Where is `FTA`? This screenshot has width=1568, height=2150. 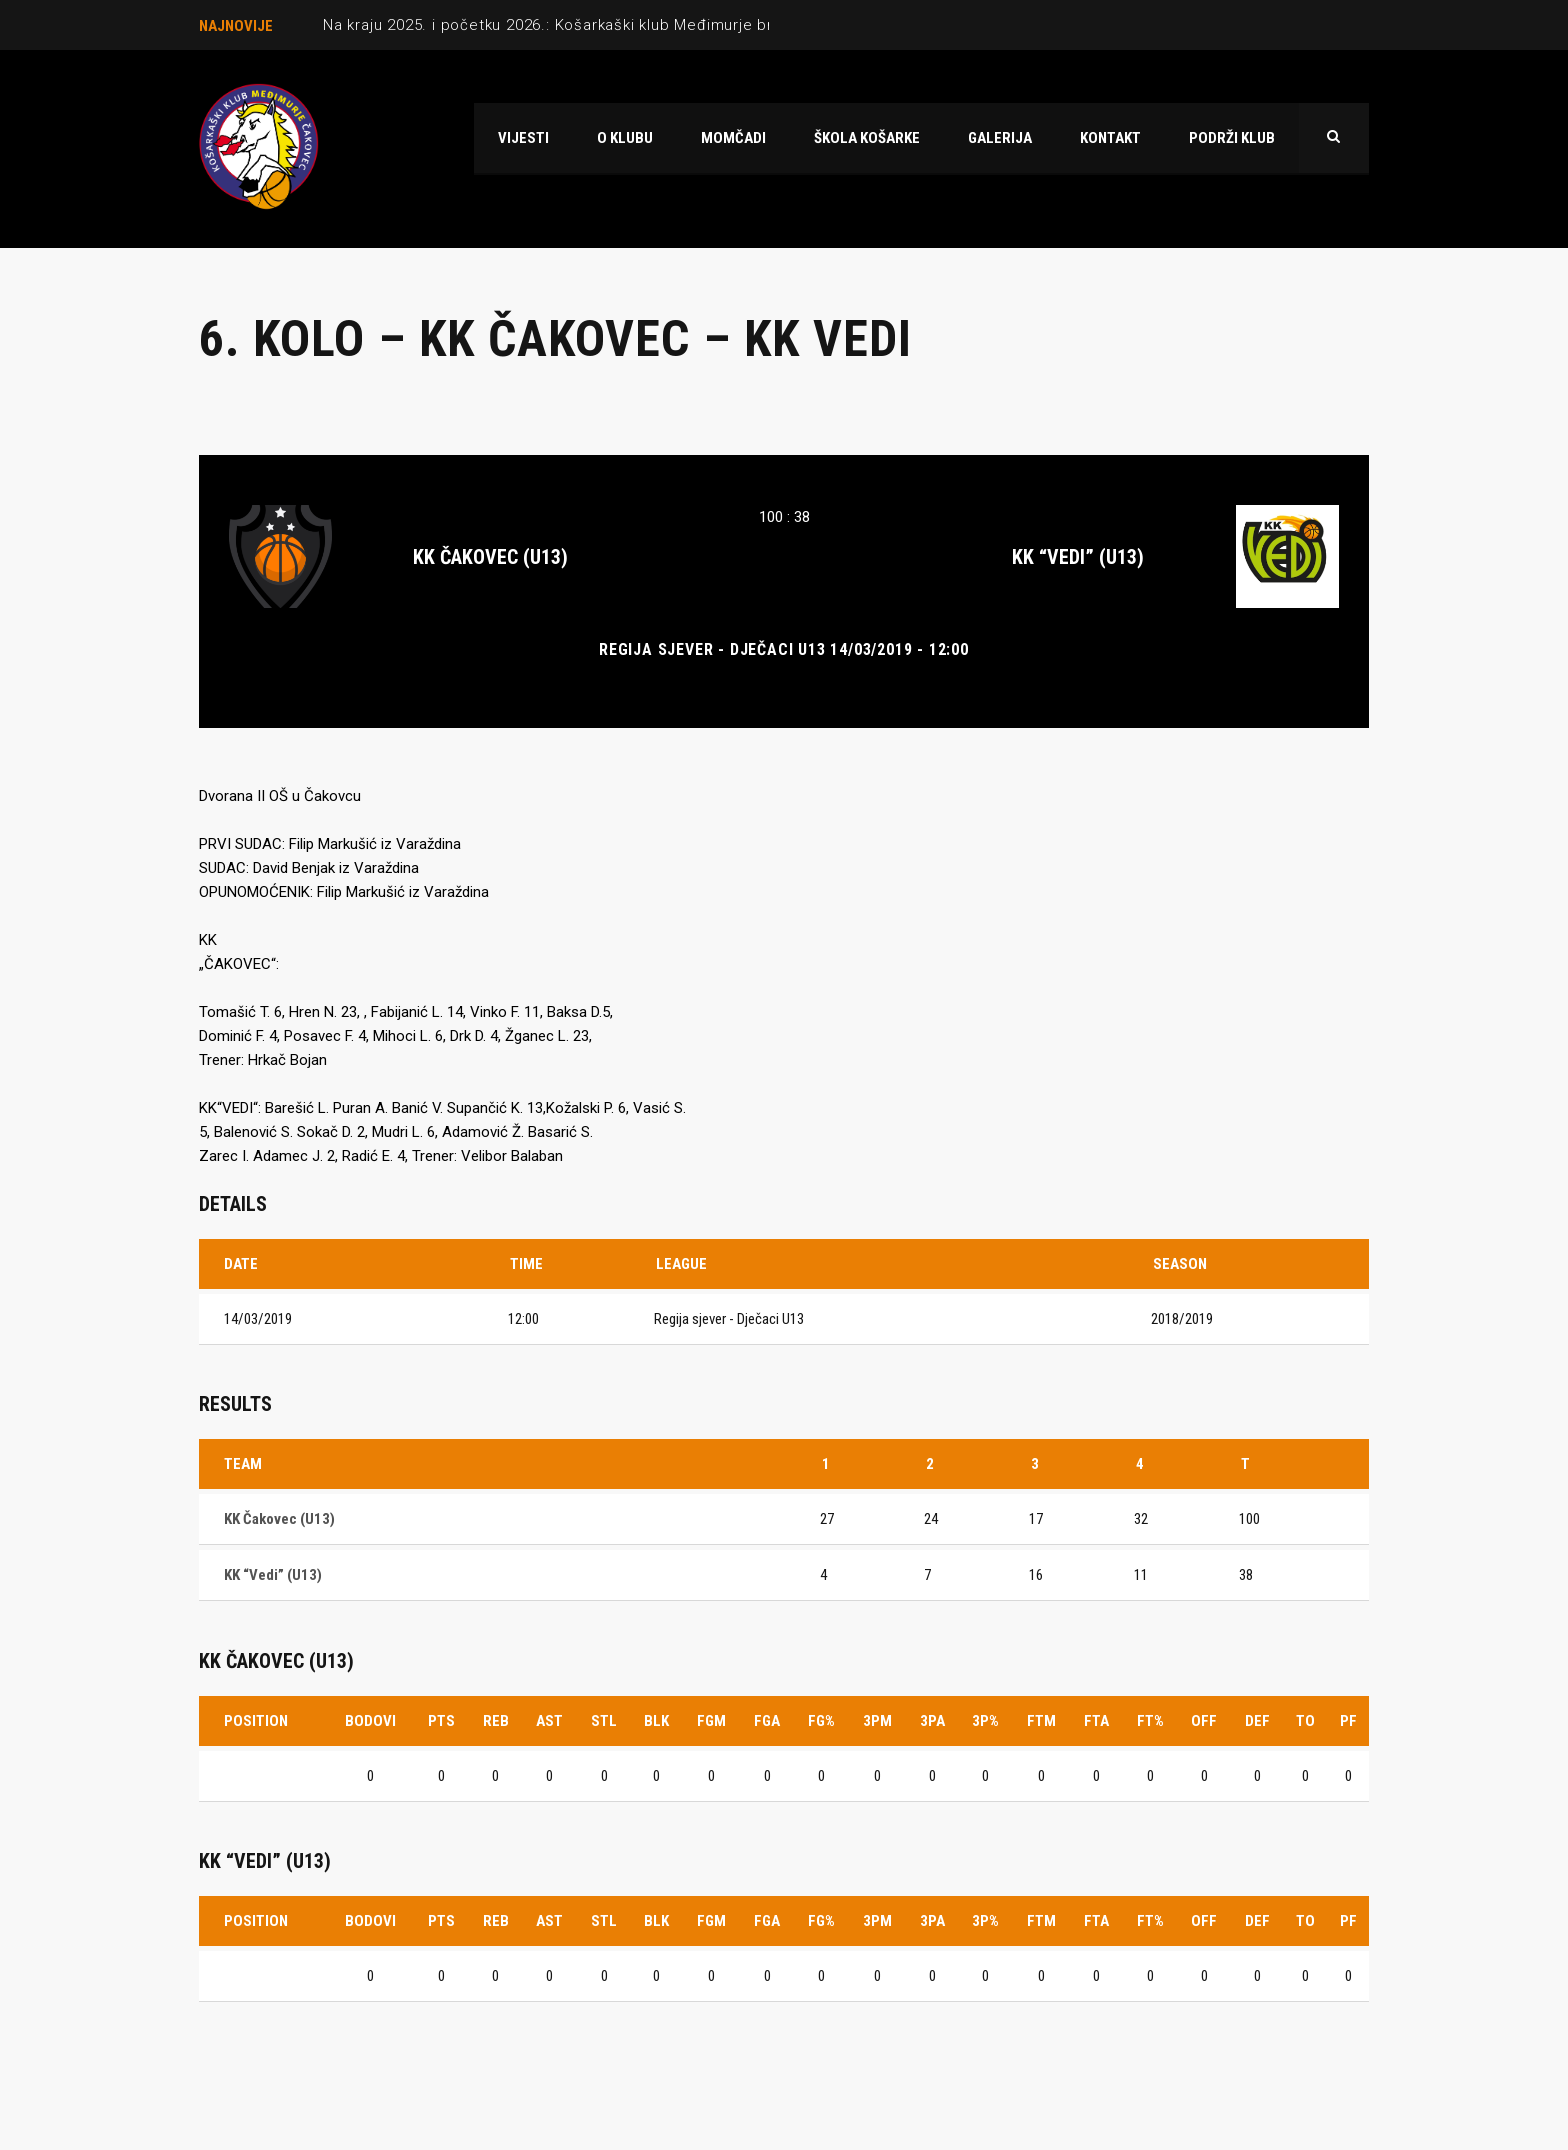 FTA is located at coordinates (1096, 1721).